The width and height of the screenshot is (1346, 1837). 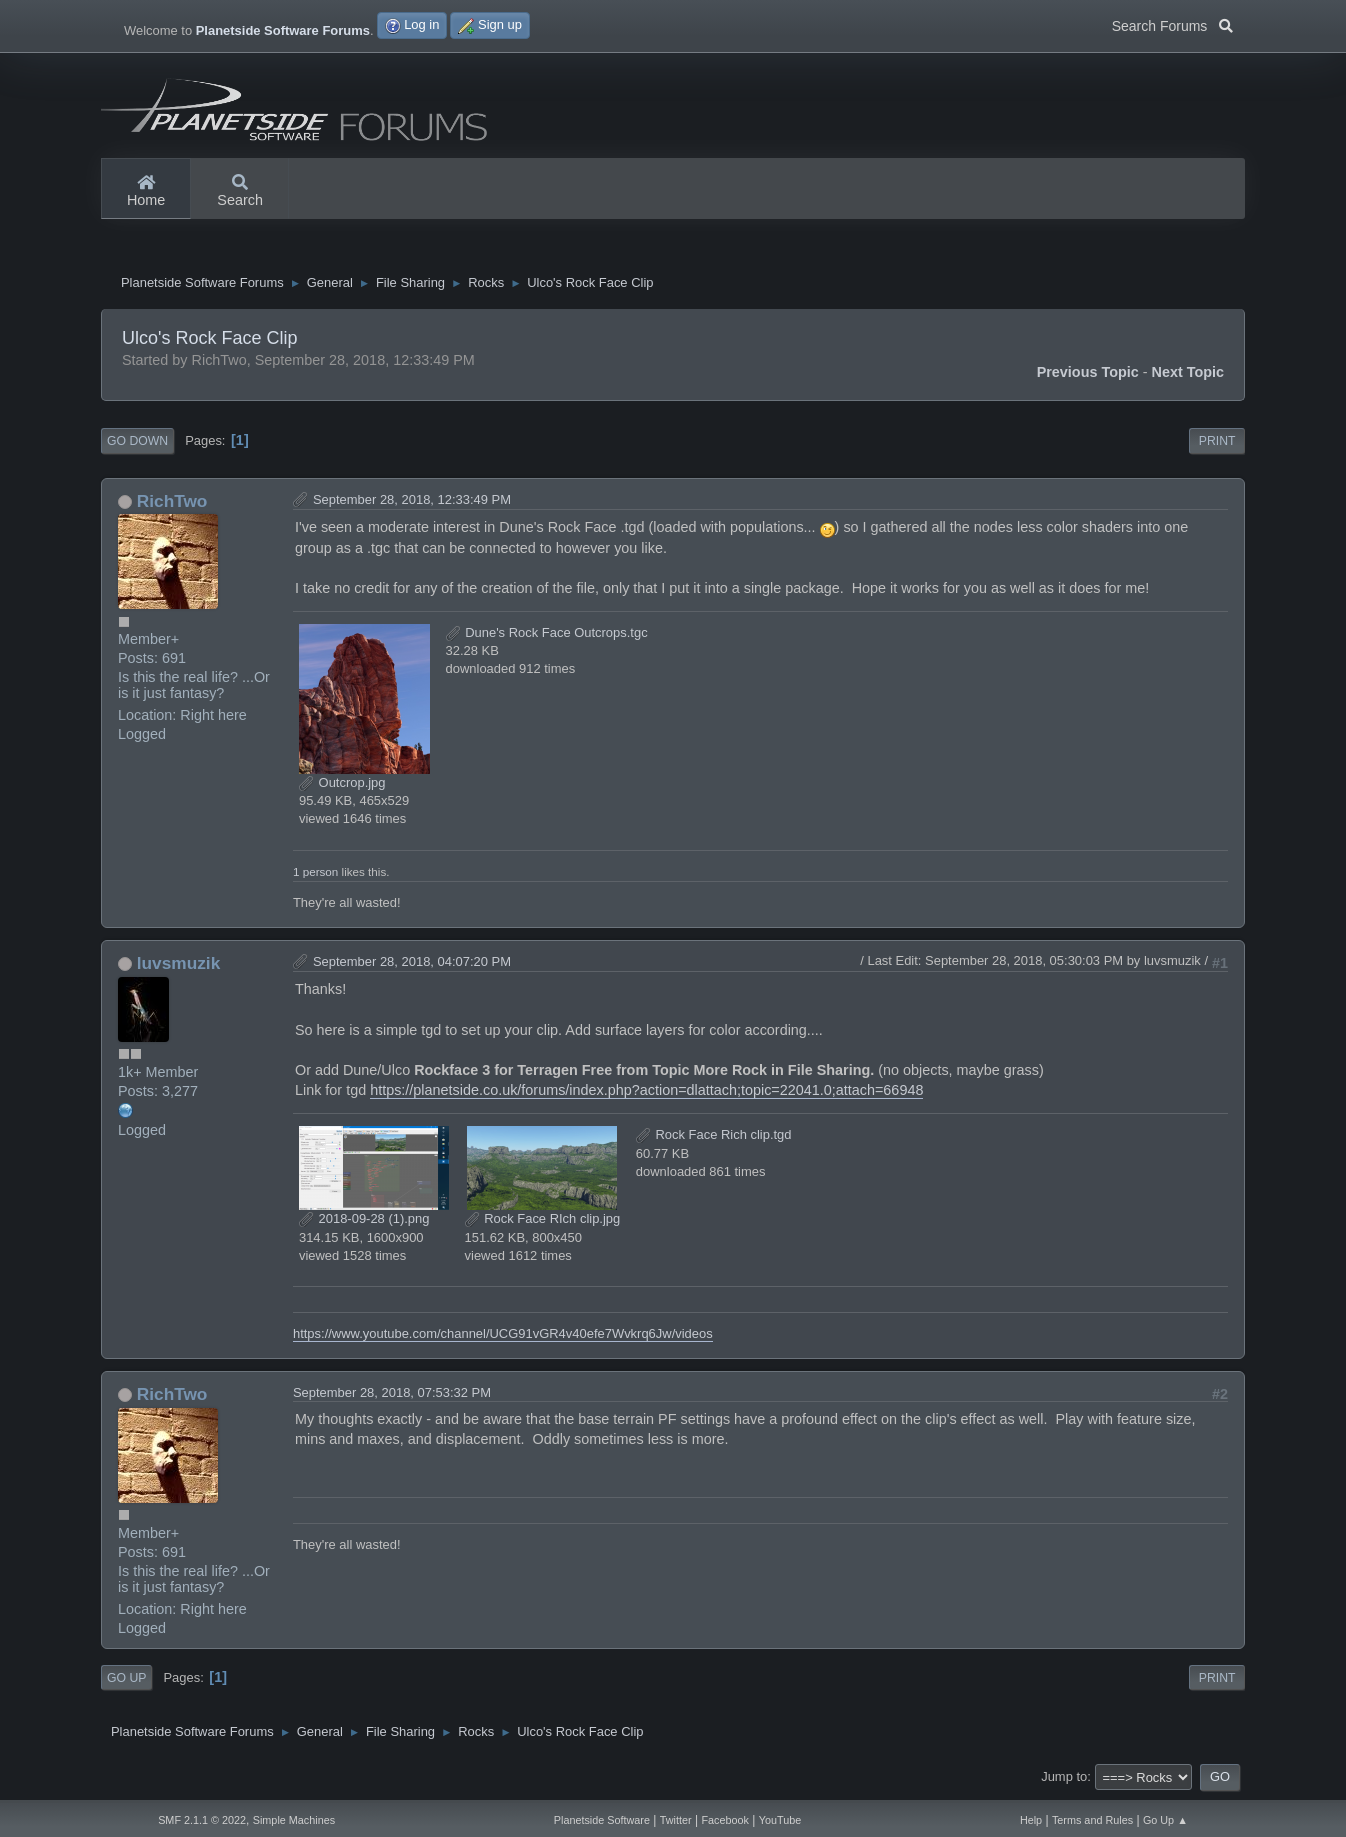 I want to click on Jump to, so click(x=1064, y=1779).